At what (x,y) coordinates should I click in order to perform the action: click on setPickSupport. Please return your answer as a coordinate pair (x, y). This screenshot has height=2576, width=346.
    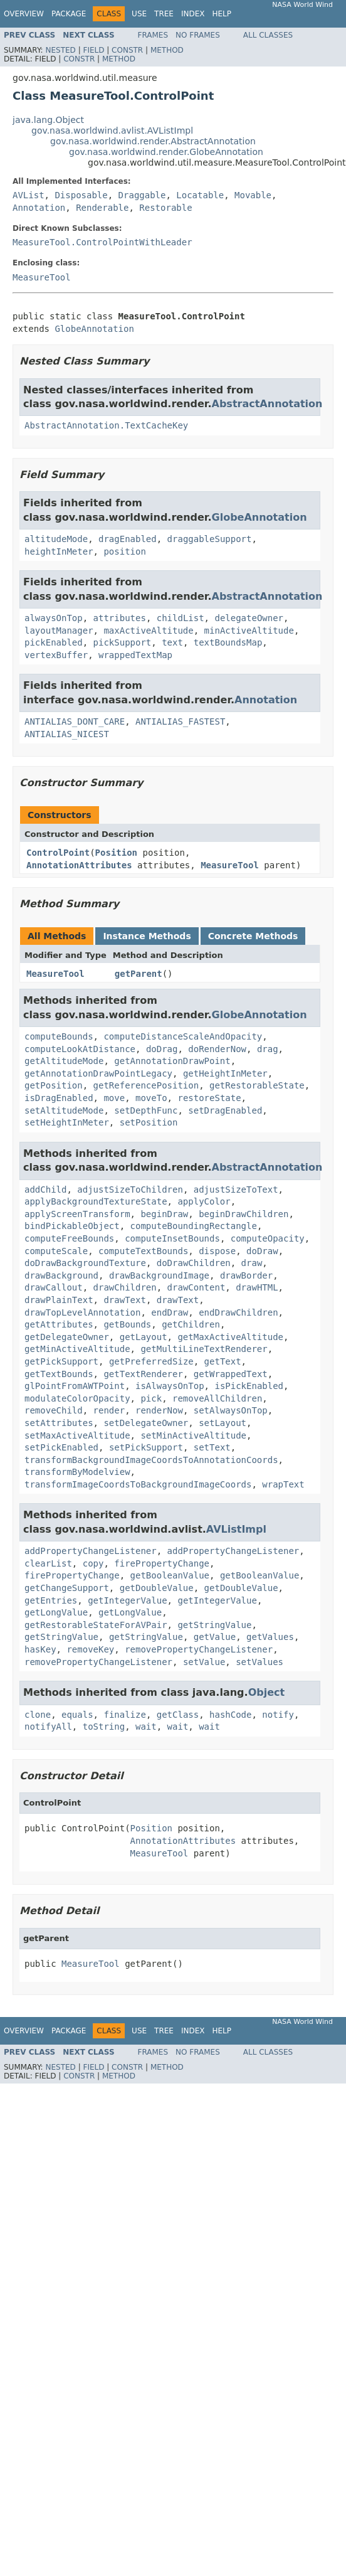
    Looking at the image, I should click on (146, 1447).